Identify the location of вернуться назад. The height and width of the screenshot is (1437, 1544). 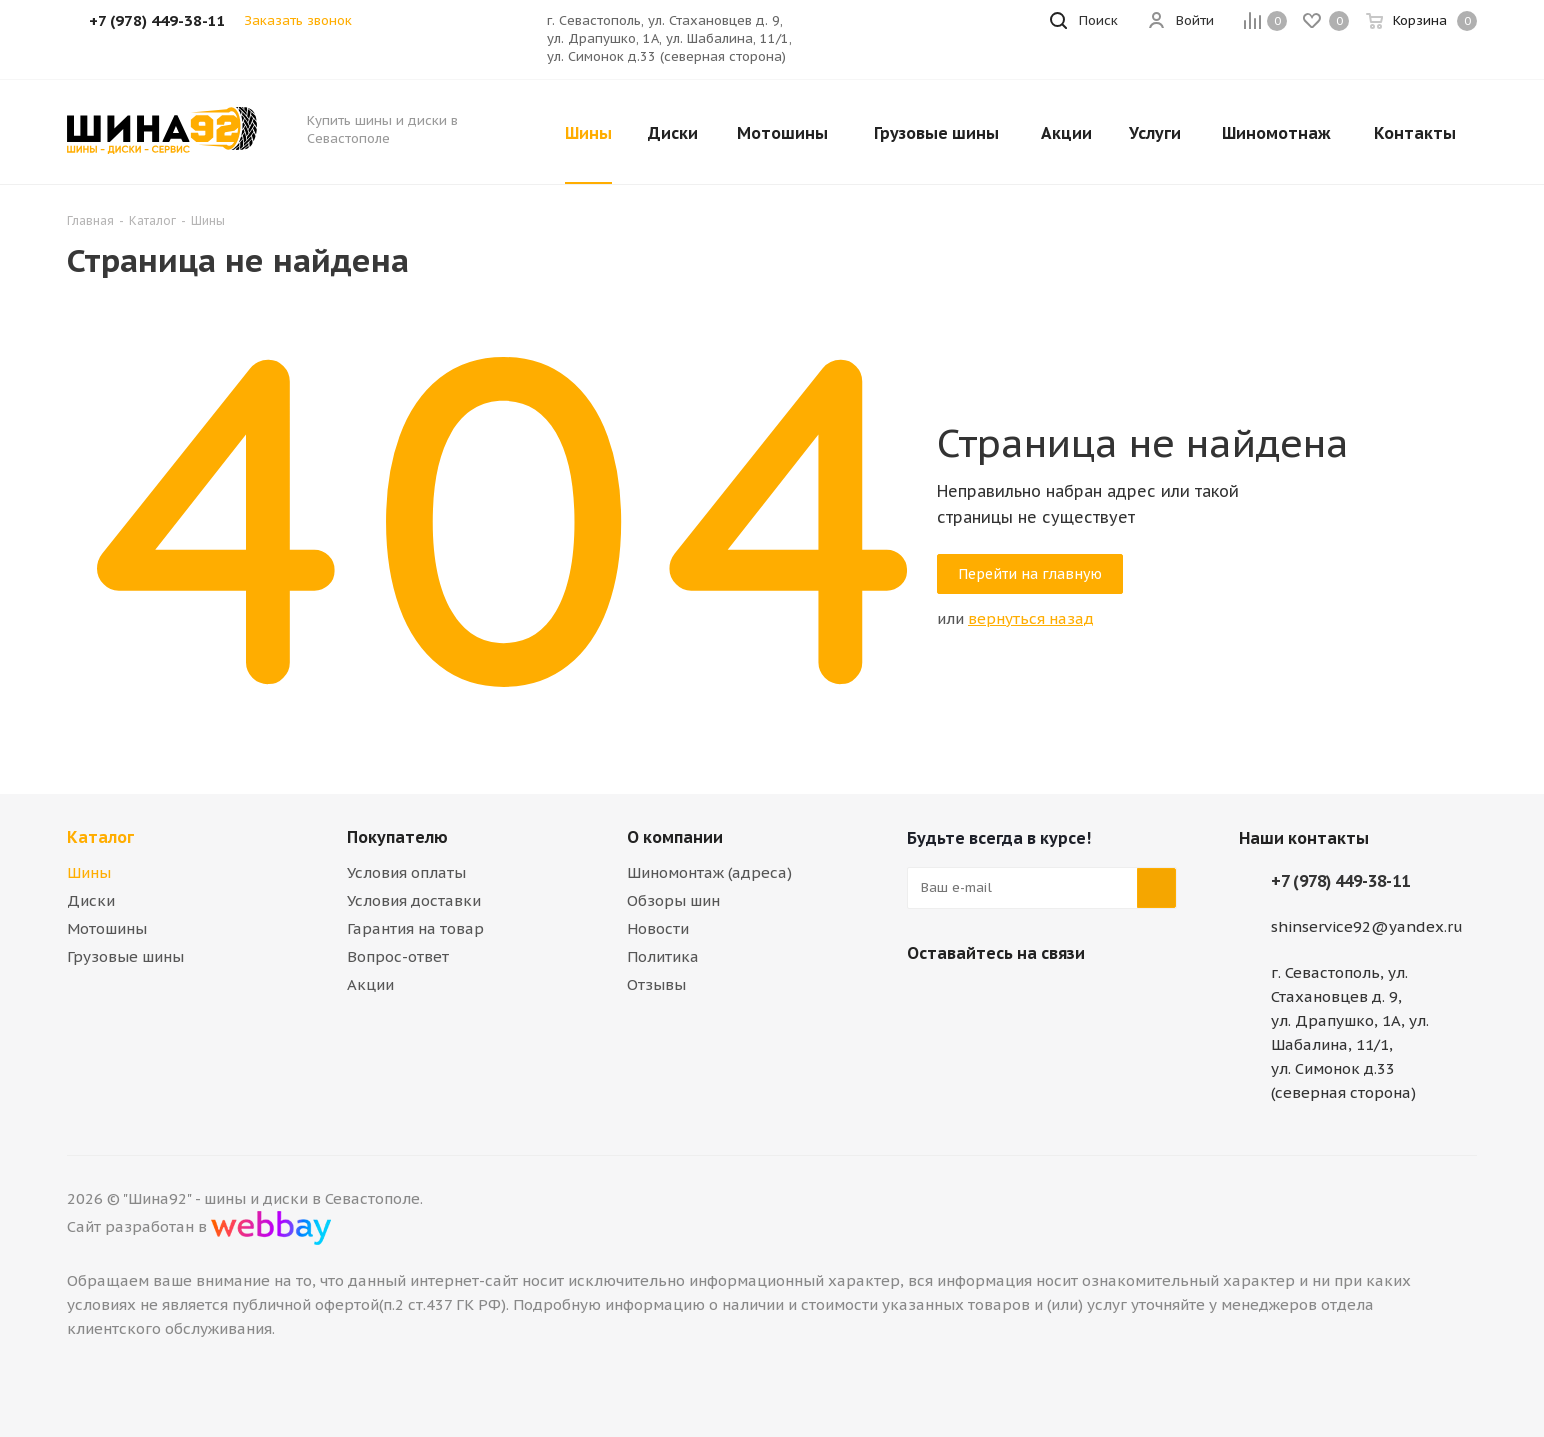
(1031, 618).